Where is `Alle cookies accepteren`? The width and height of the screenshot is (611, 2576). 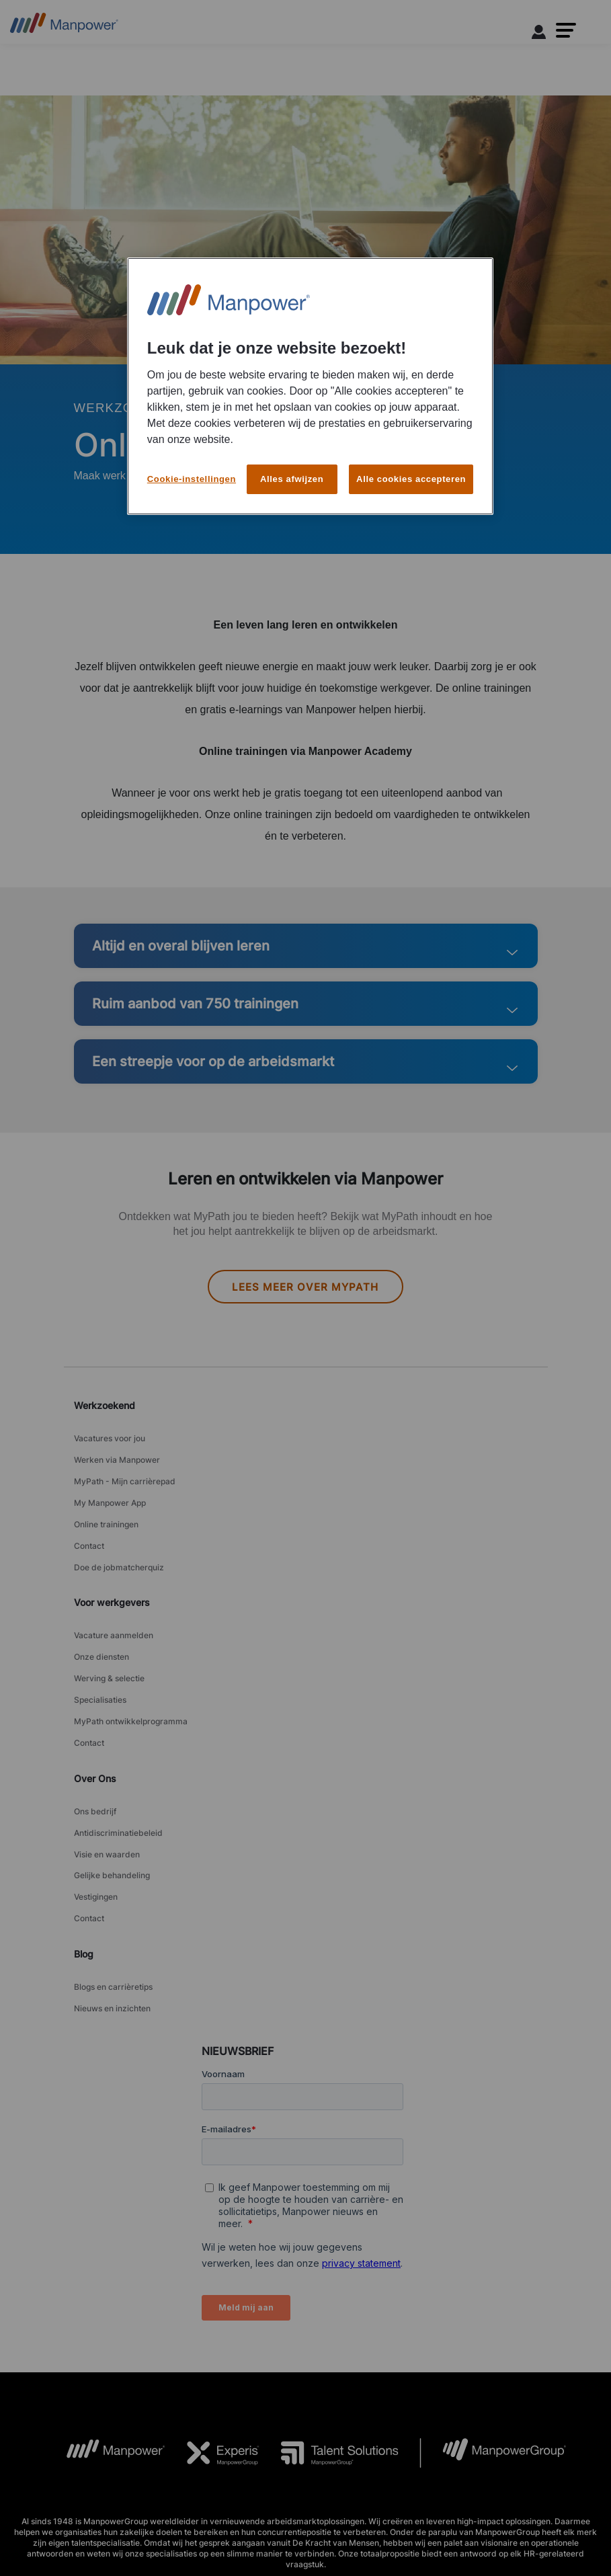 Alle cookies accepteren is located at coordinates (411, 479).